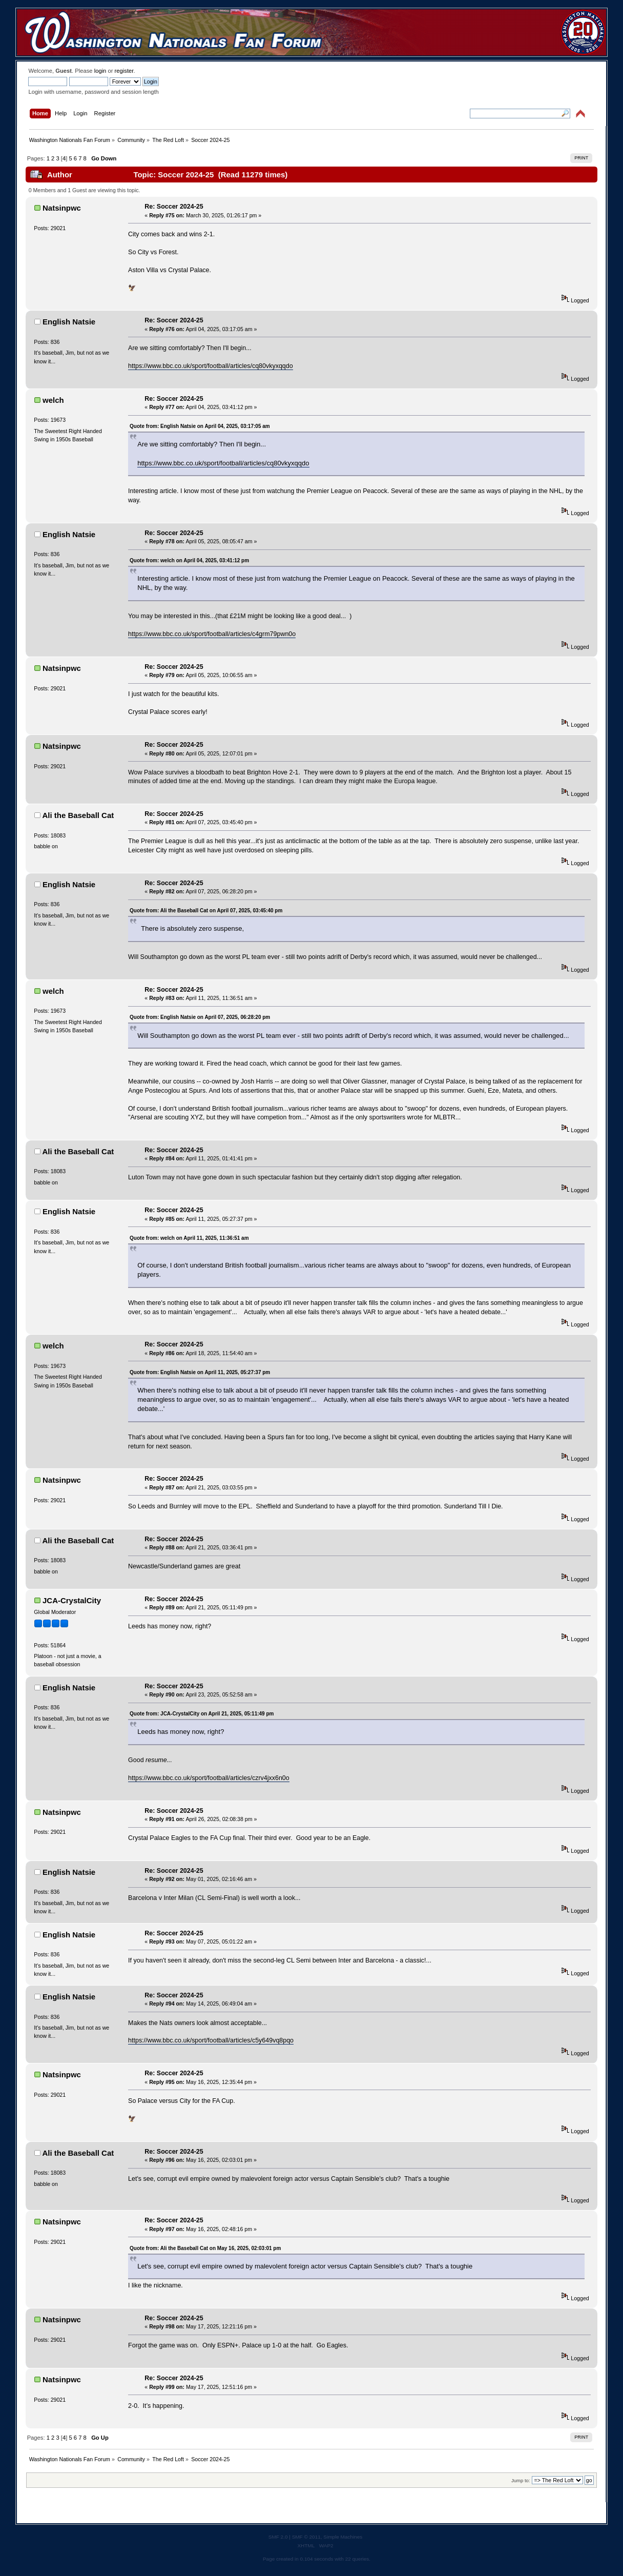  Describe the element at coordinates (342, 2537) in the screenshot. I see `Simple Machines` at that location.